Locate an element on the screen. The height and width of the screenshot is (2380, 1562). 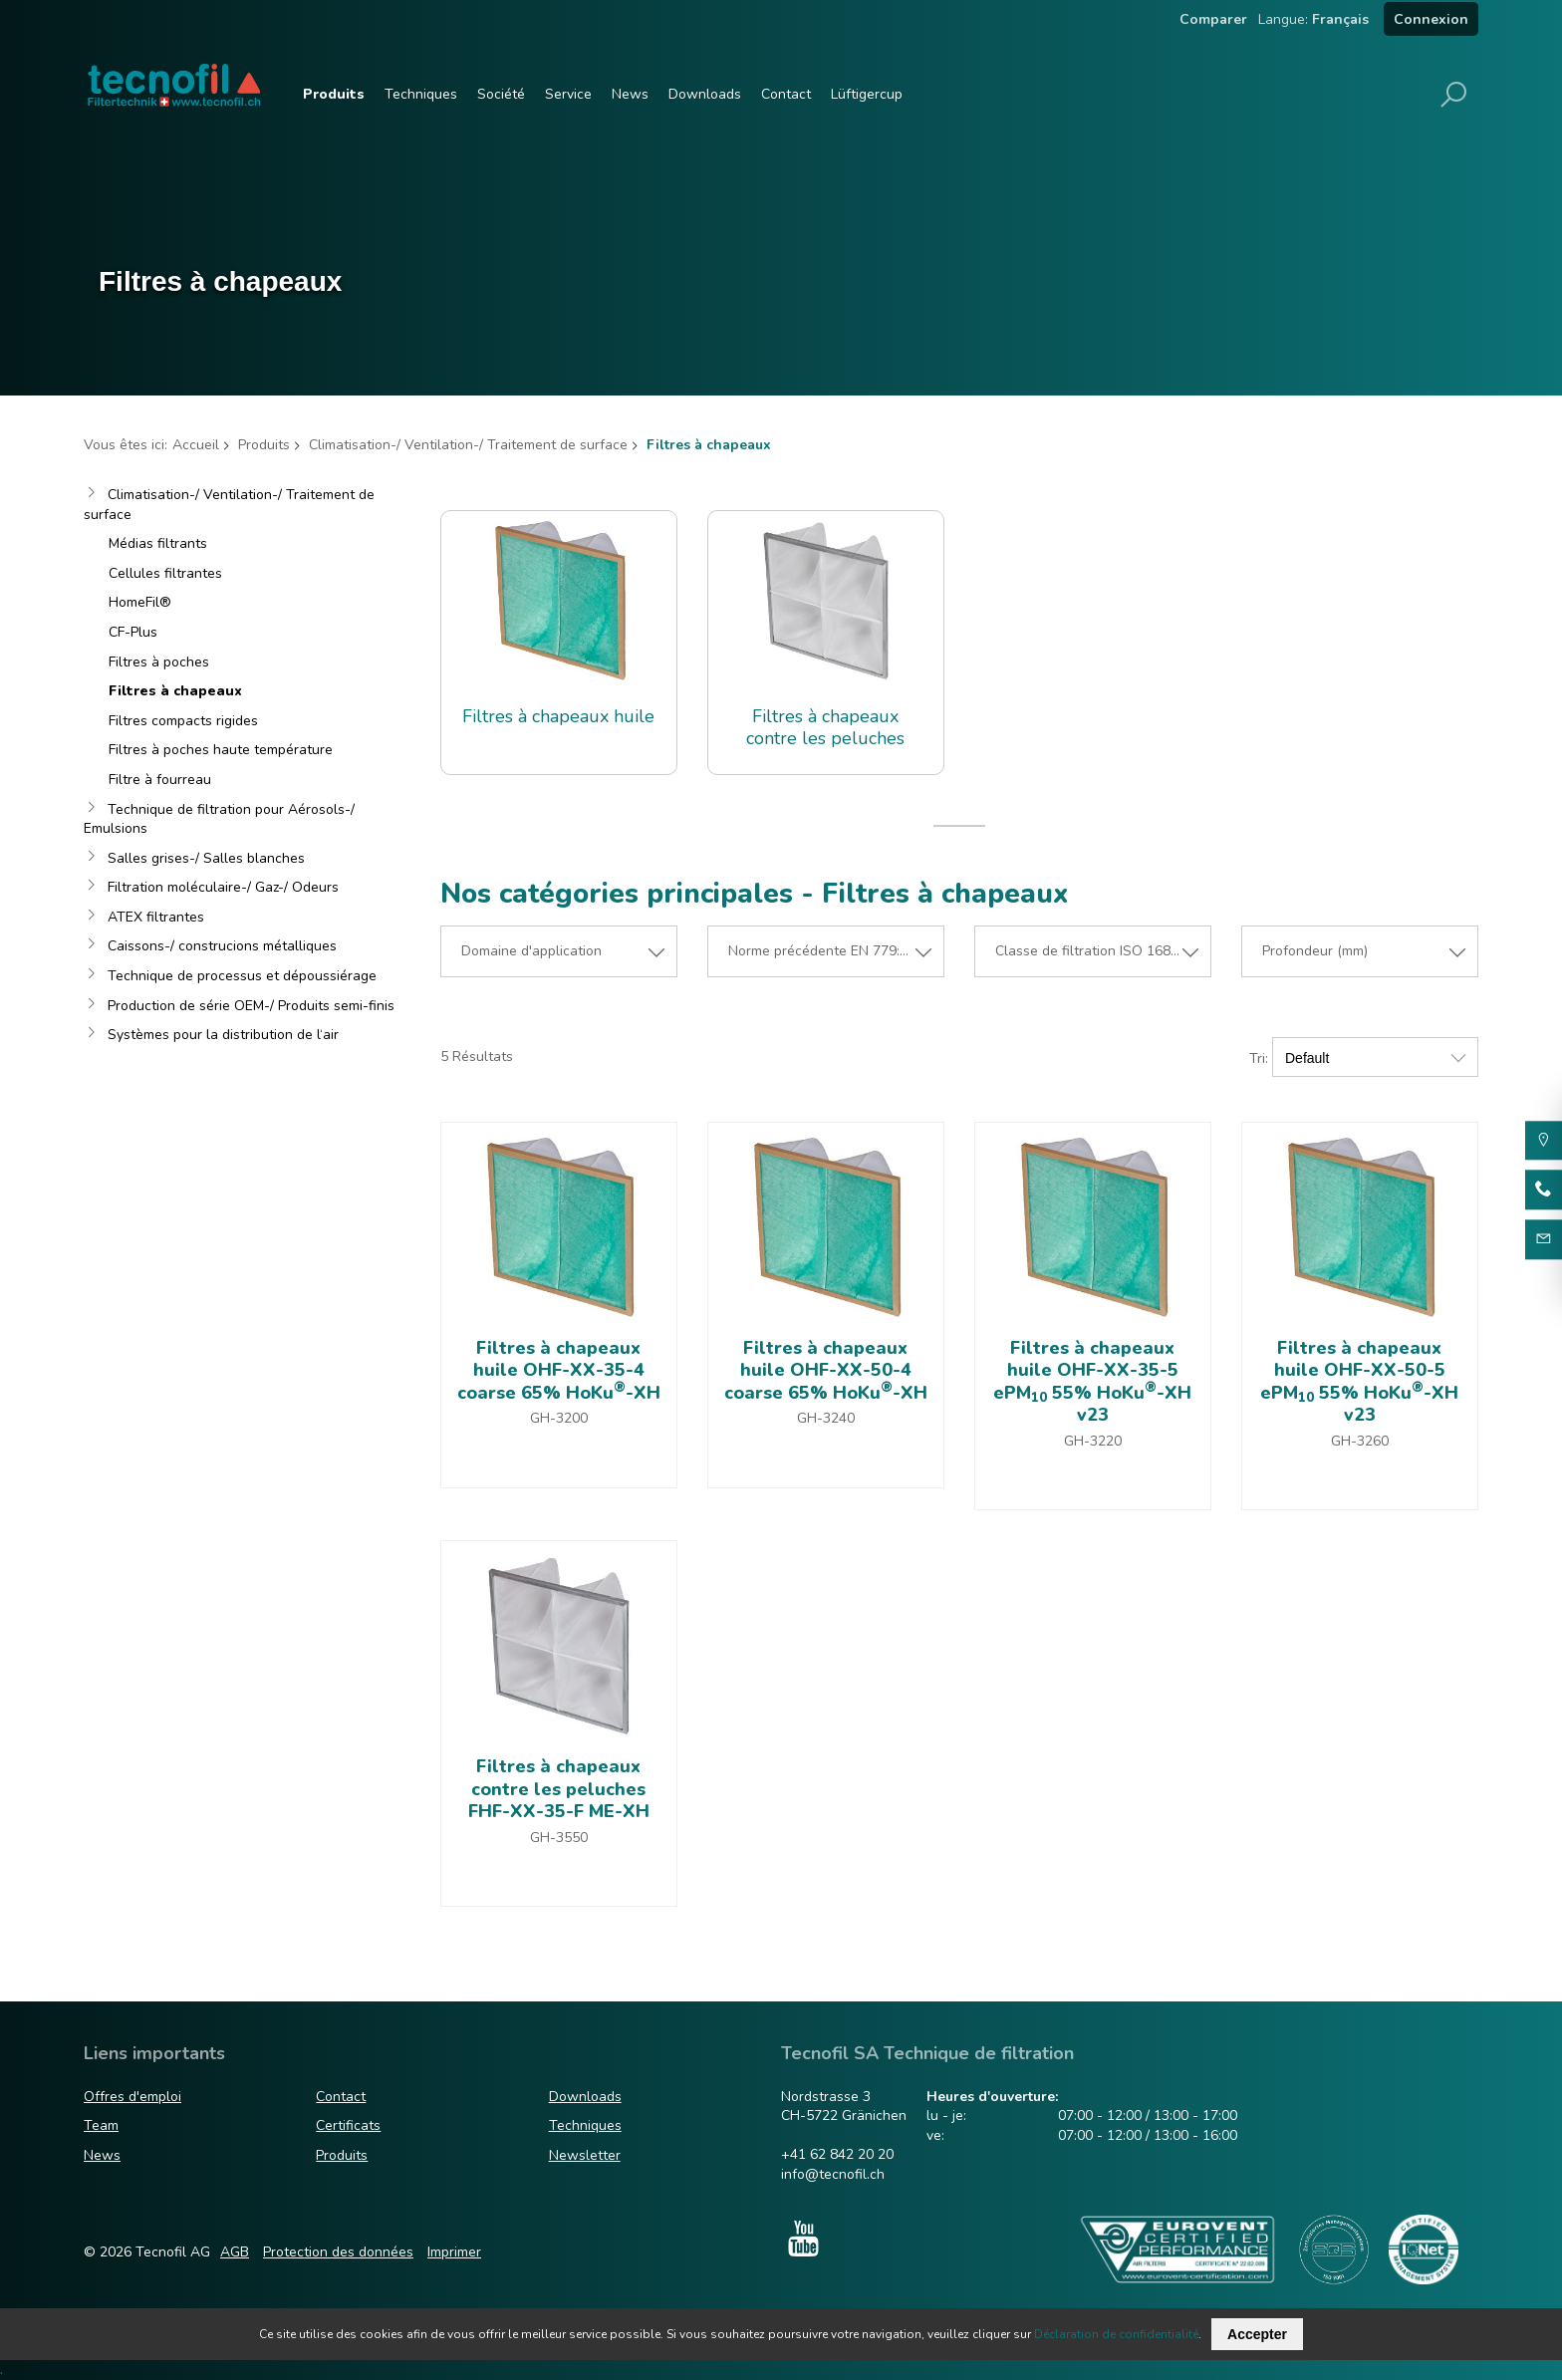
GH-3200 is located at coordinates (559, 1418).